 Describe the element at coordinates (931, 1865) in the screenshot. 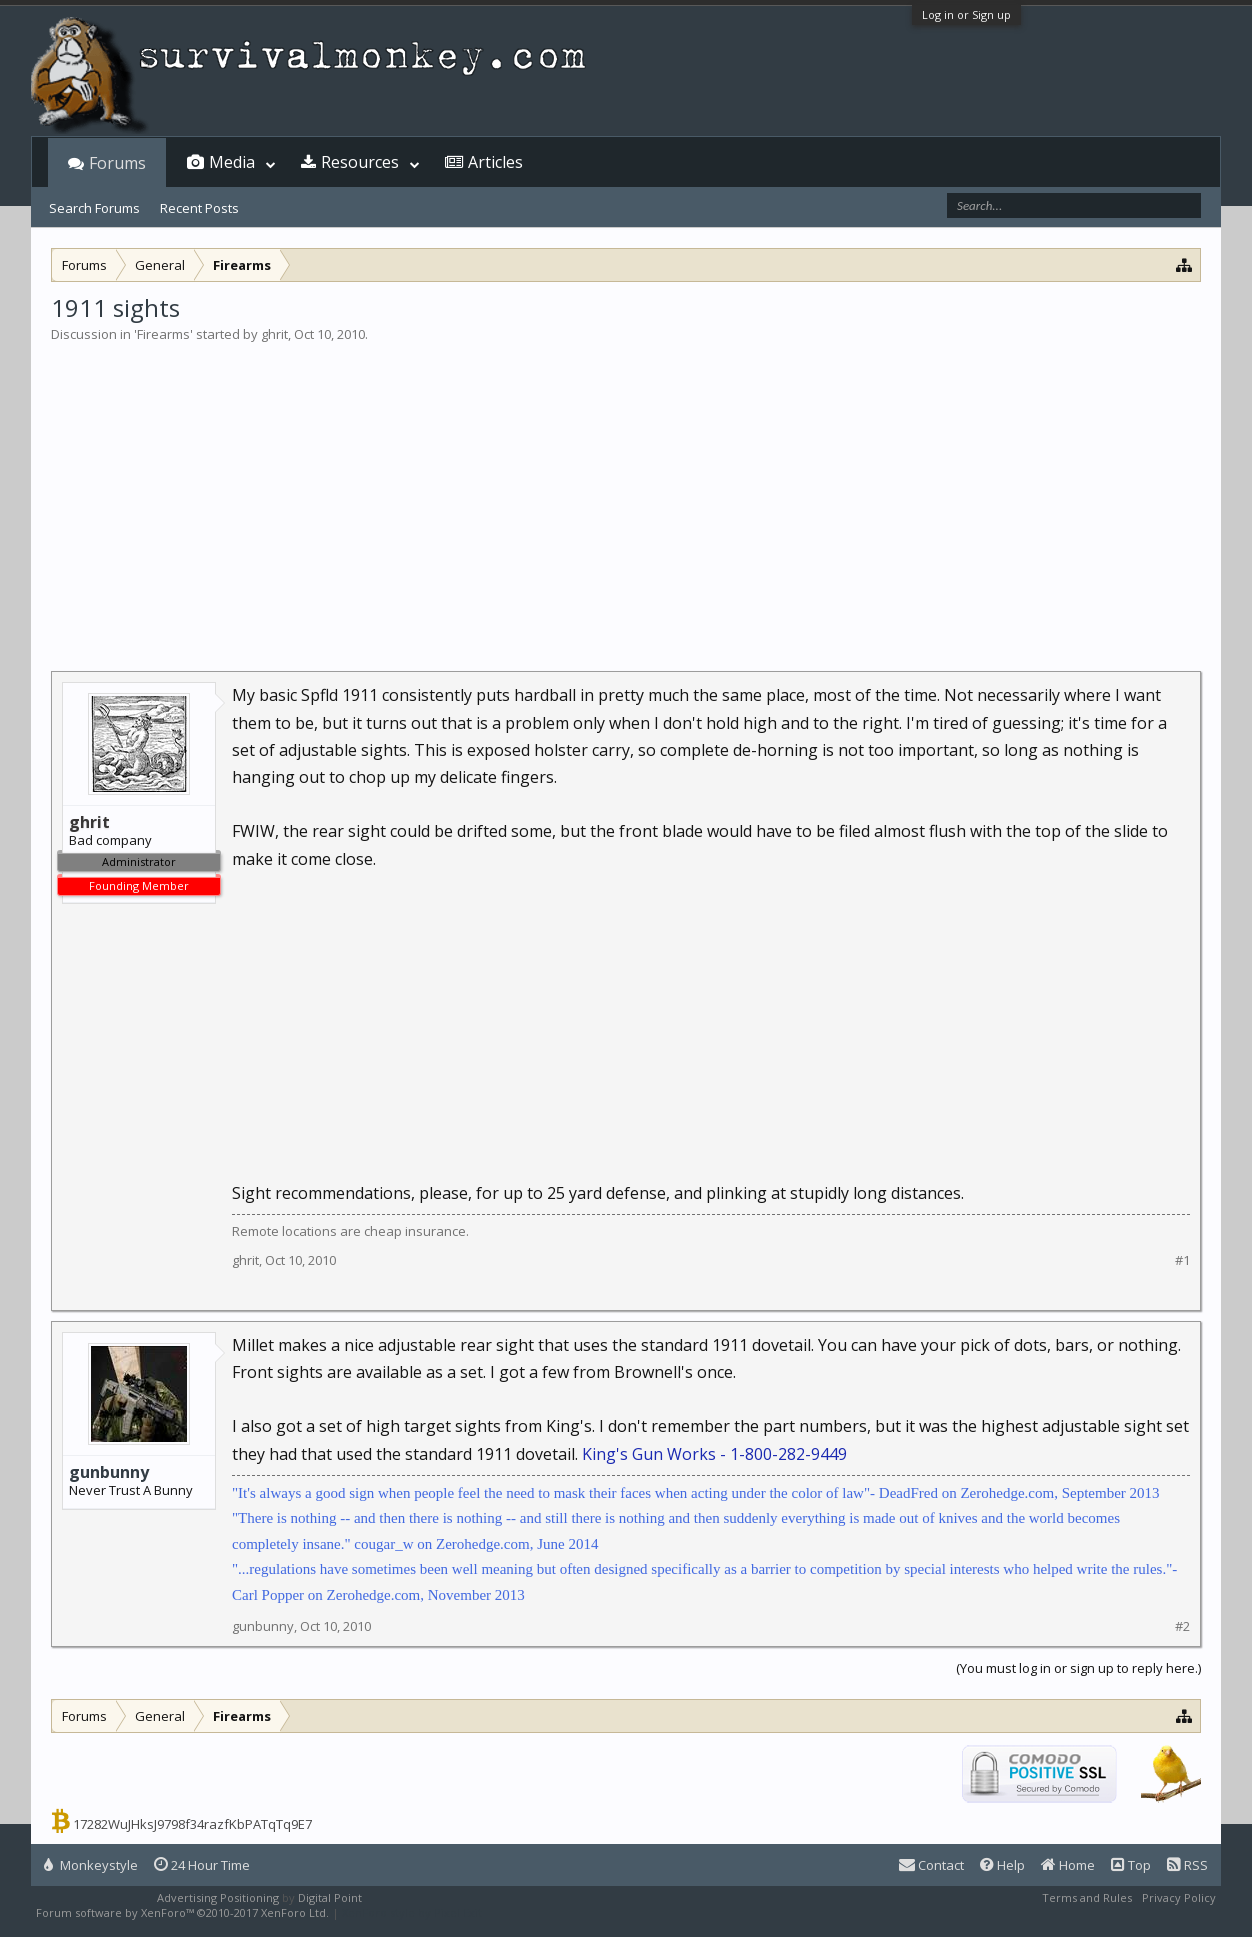

I see `Contact` at that location.